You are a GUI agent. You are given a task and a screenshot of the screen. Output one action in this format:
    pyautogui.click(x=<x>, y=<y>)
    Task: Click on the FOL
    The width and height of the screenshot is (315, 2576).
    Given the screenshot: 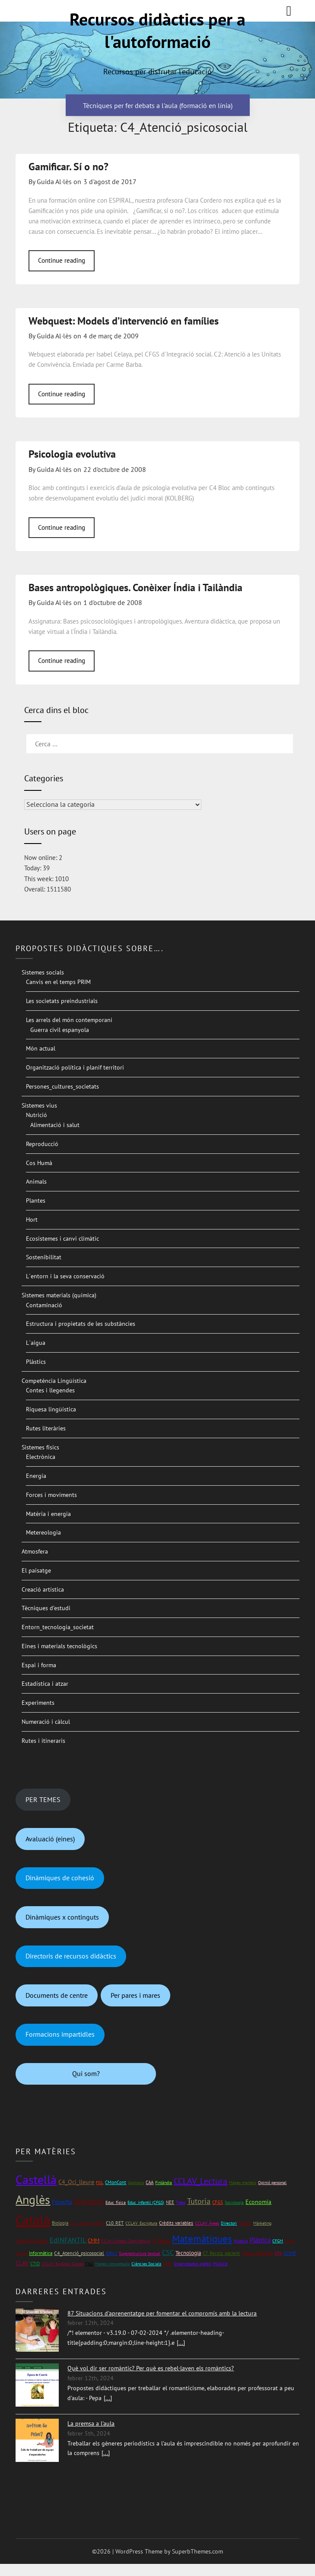 What is the action you would take?
    pyautogui.click(x=99, y=2182)
    